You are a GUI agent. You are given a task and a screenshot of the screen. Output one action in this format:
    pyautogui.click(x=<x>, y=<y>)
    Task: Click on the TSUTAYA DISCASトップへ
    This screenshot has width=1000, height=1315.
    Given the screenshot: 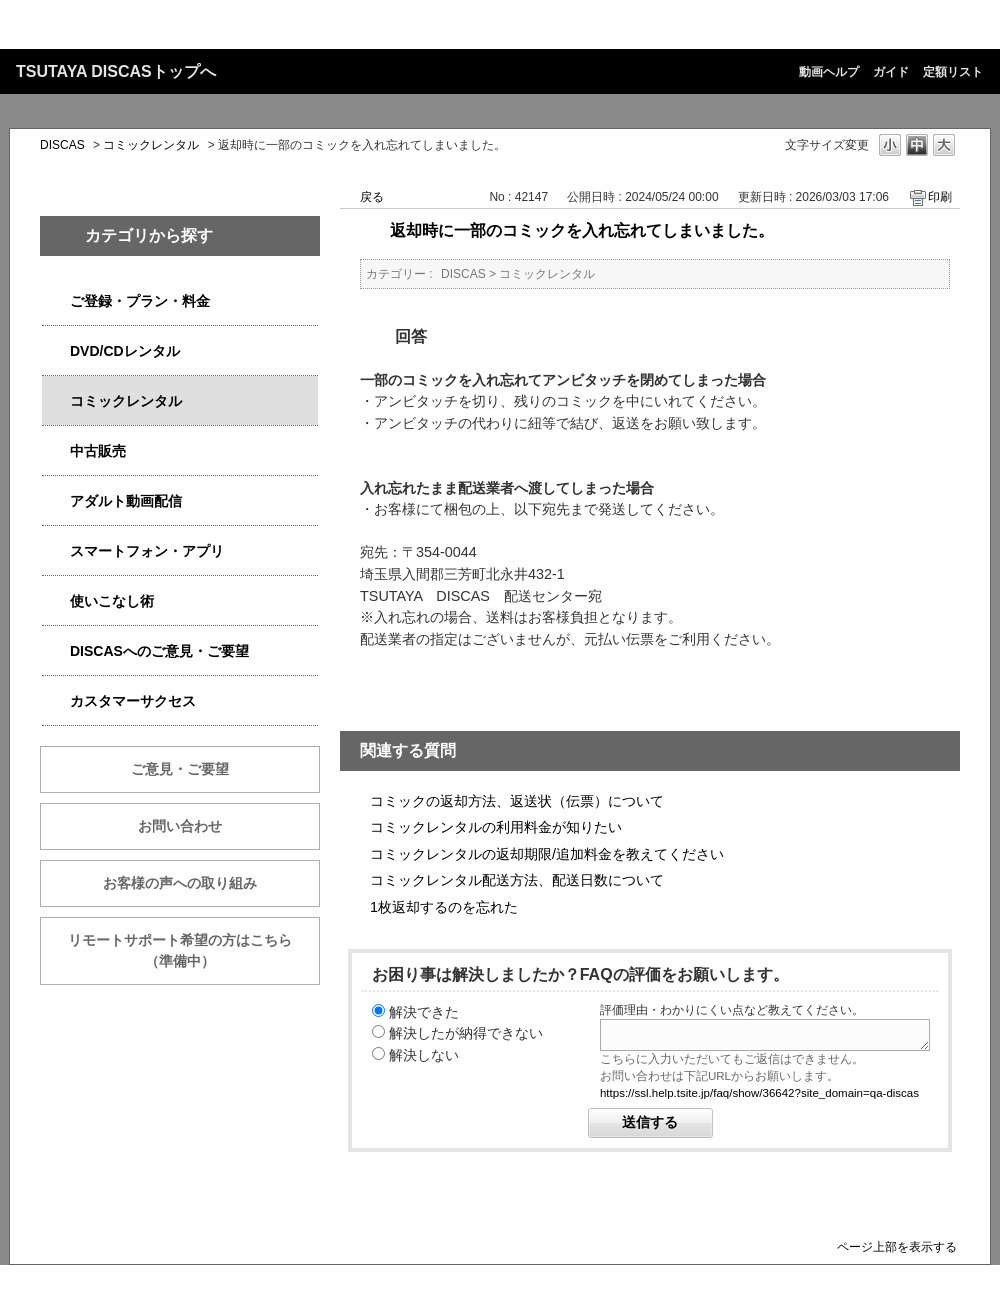 What is the action you would take?
    pyautogui.click(x=116, y=71)
    